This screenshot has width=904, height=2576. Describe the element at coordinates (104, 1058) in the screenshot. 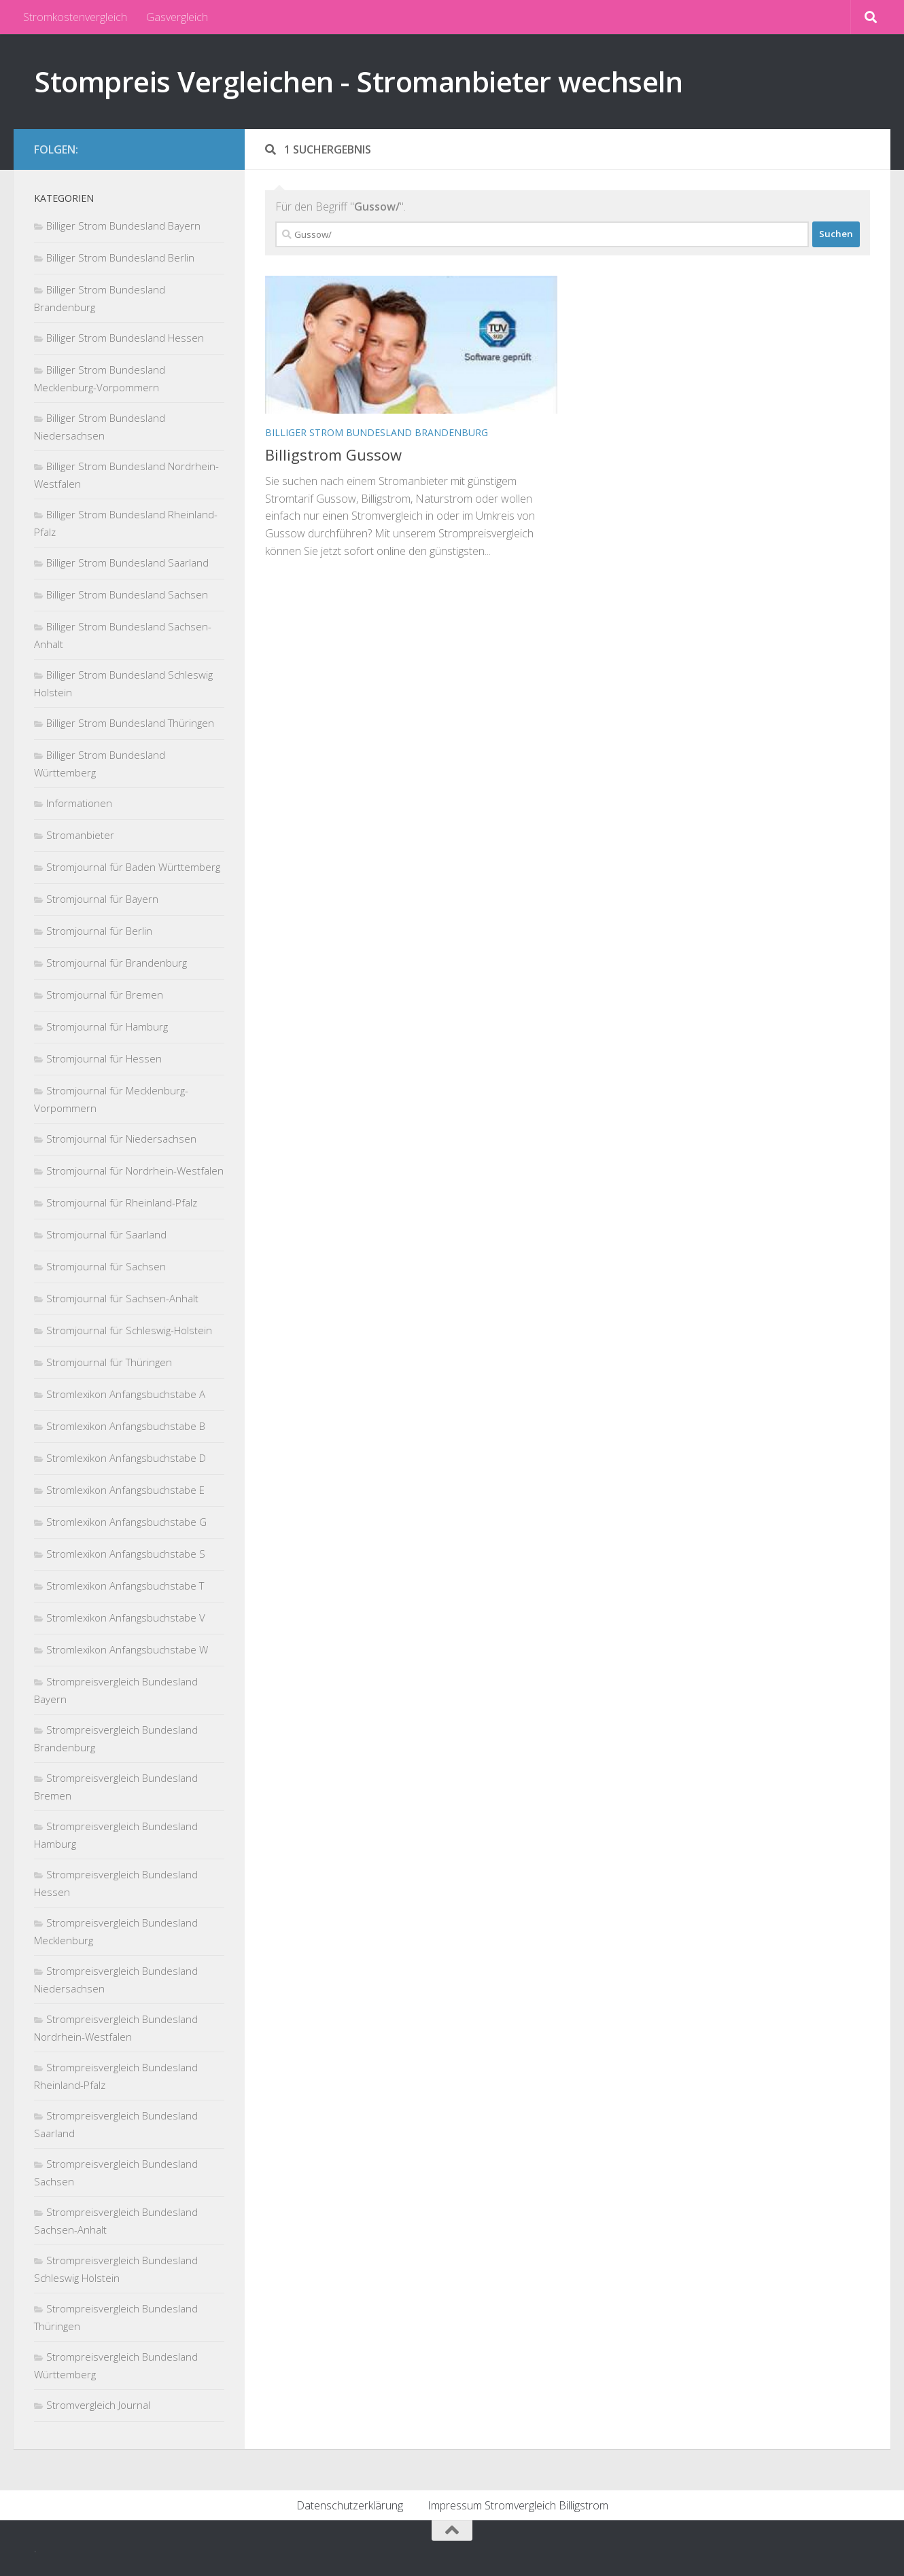

I see `Stromjournal für Hessen` at that location.